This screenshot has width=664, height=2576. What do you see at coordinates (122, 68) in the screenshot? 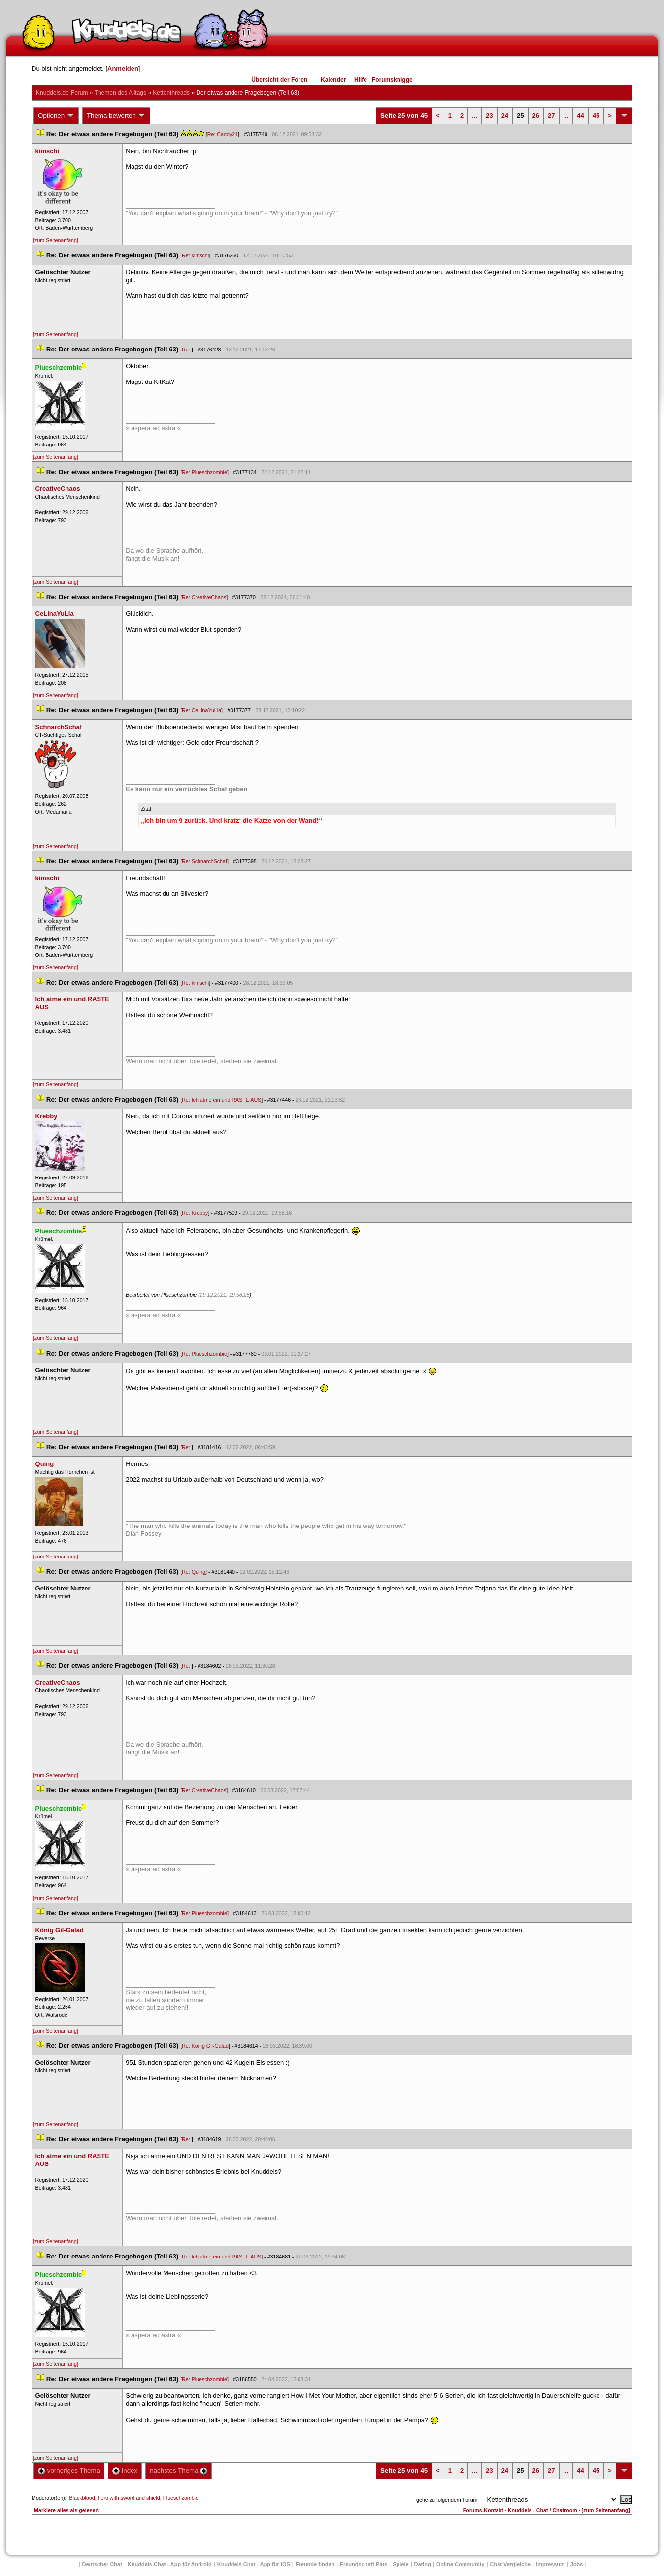
I see `Anmelden` at bounding box center [122, 68].